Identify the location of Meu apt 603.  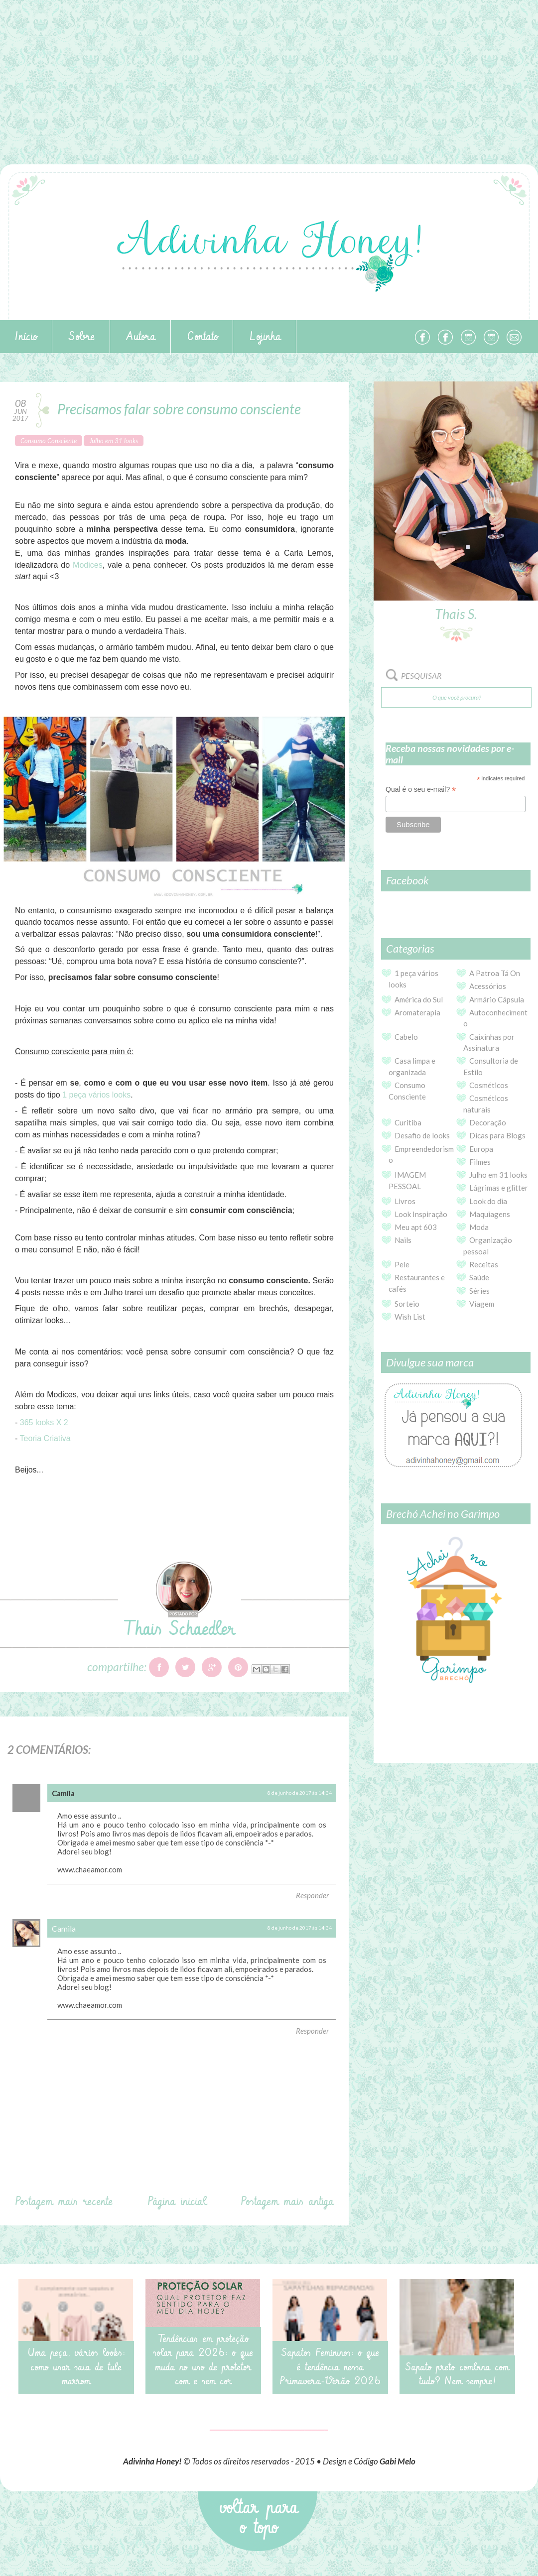
(416, 1227).